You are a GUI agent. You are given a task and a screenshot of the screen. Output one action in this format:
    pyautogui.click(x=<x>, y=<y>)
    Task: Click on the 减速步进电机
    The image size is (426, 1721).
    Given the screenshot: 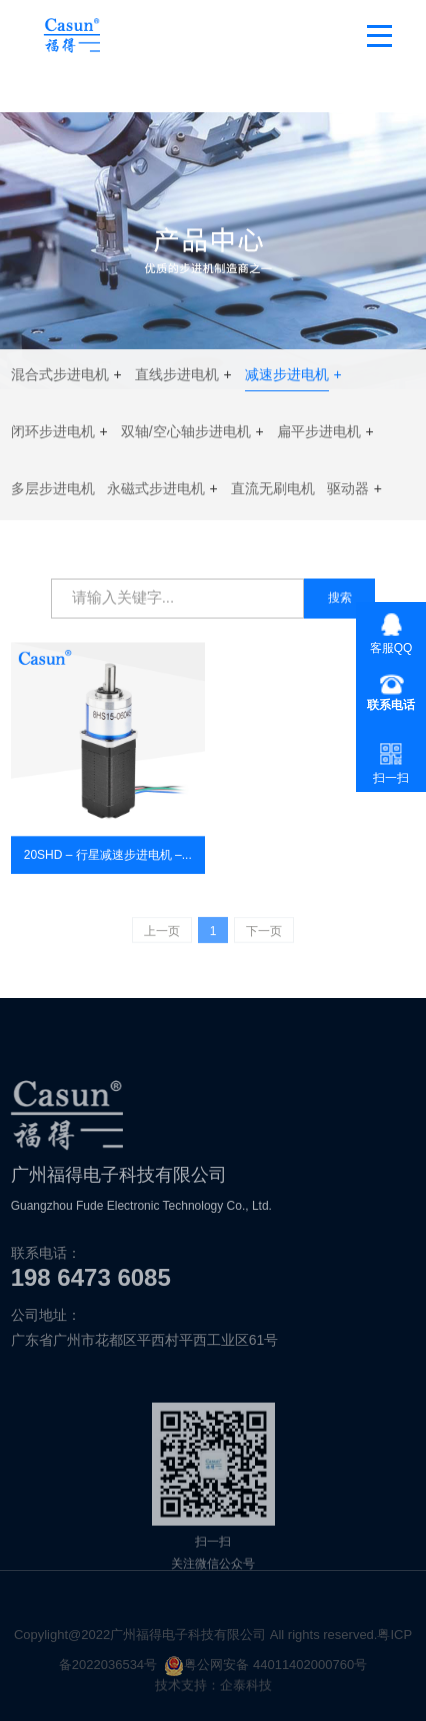 What is the action you would take?
    pyautogui.click(x=287, y=379)
    